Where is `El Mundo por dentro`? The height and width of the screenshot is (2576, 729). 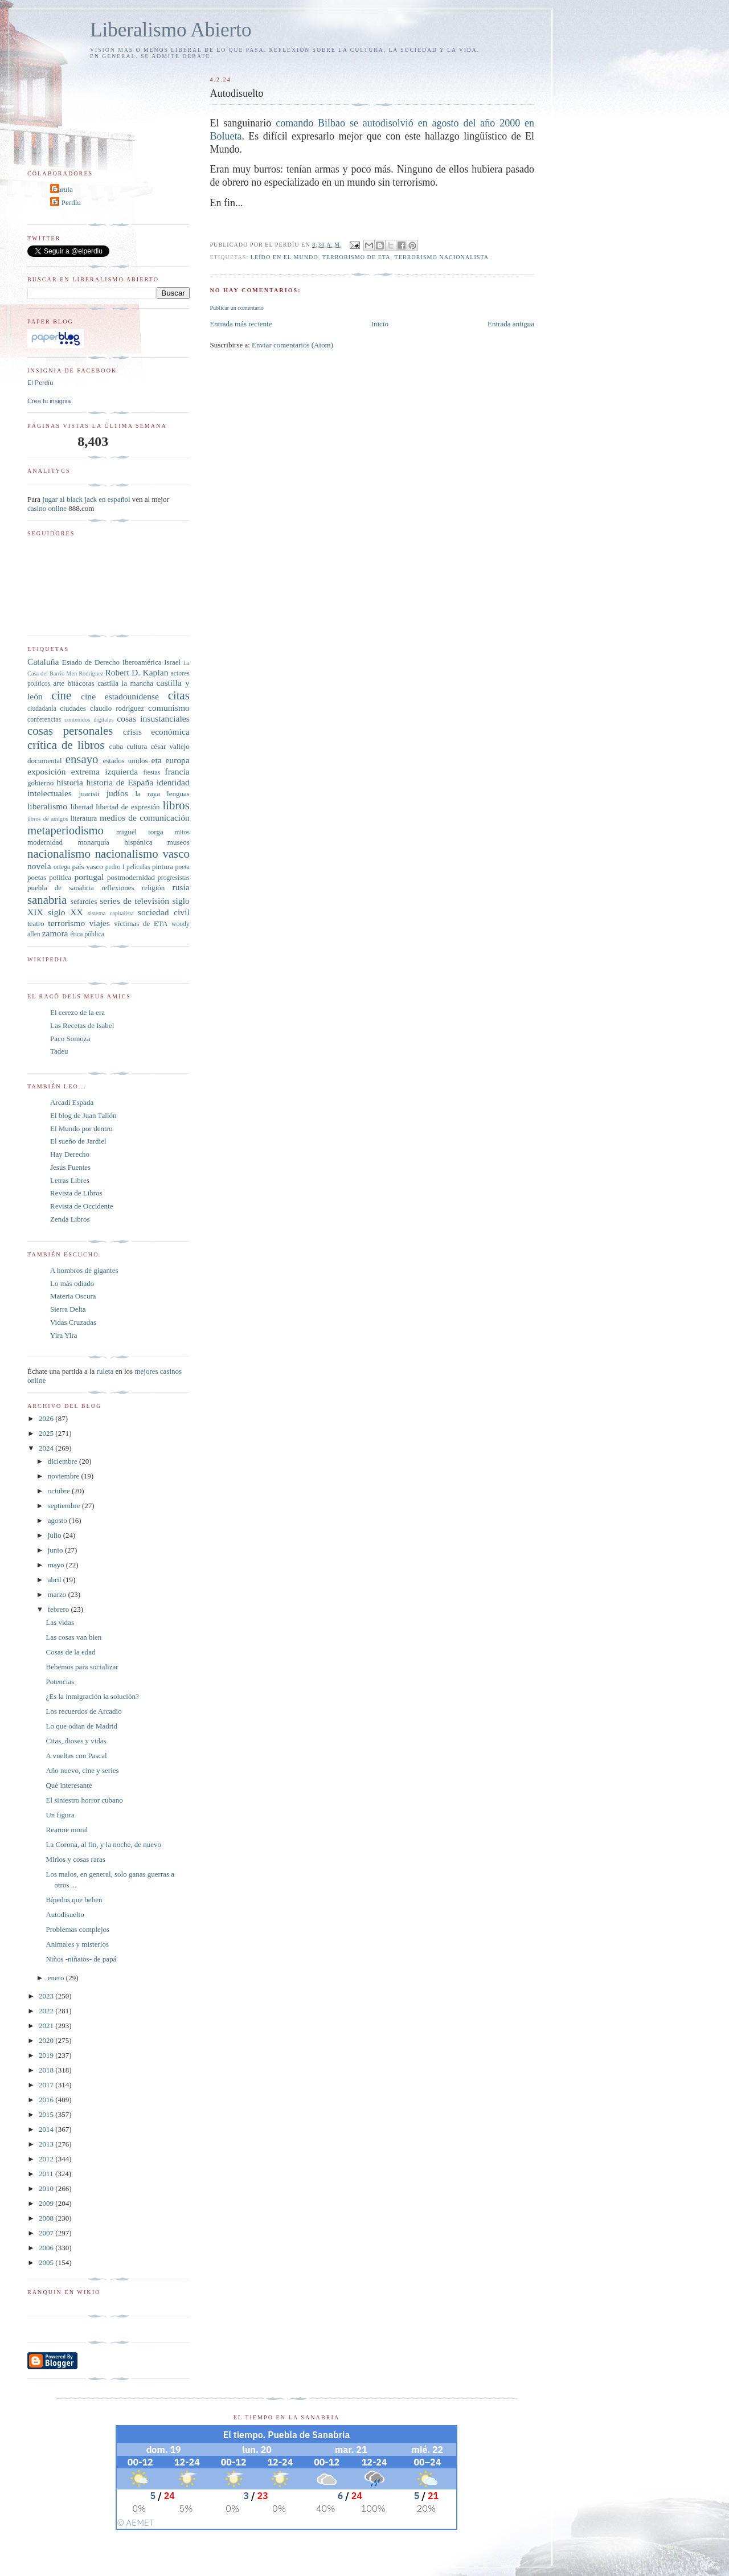 El Mundo por dentro is located at coordinates (81, 1128).